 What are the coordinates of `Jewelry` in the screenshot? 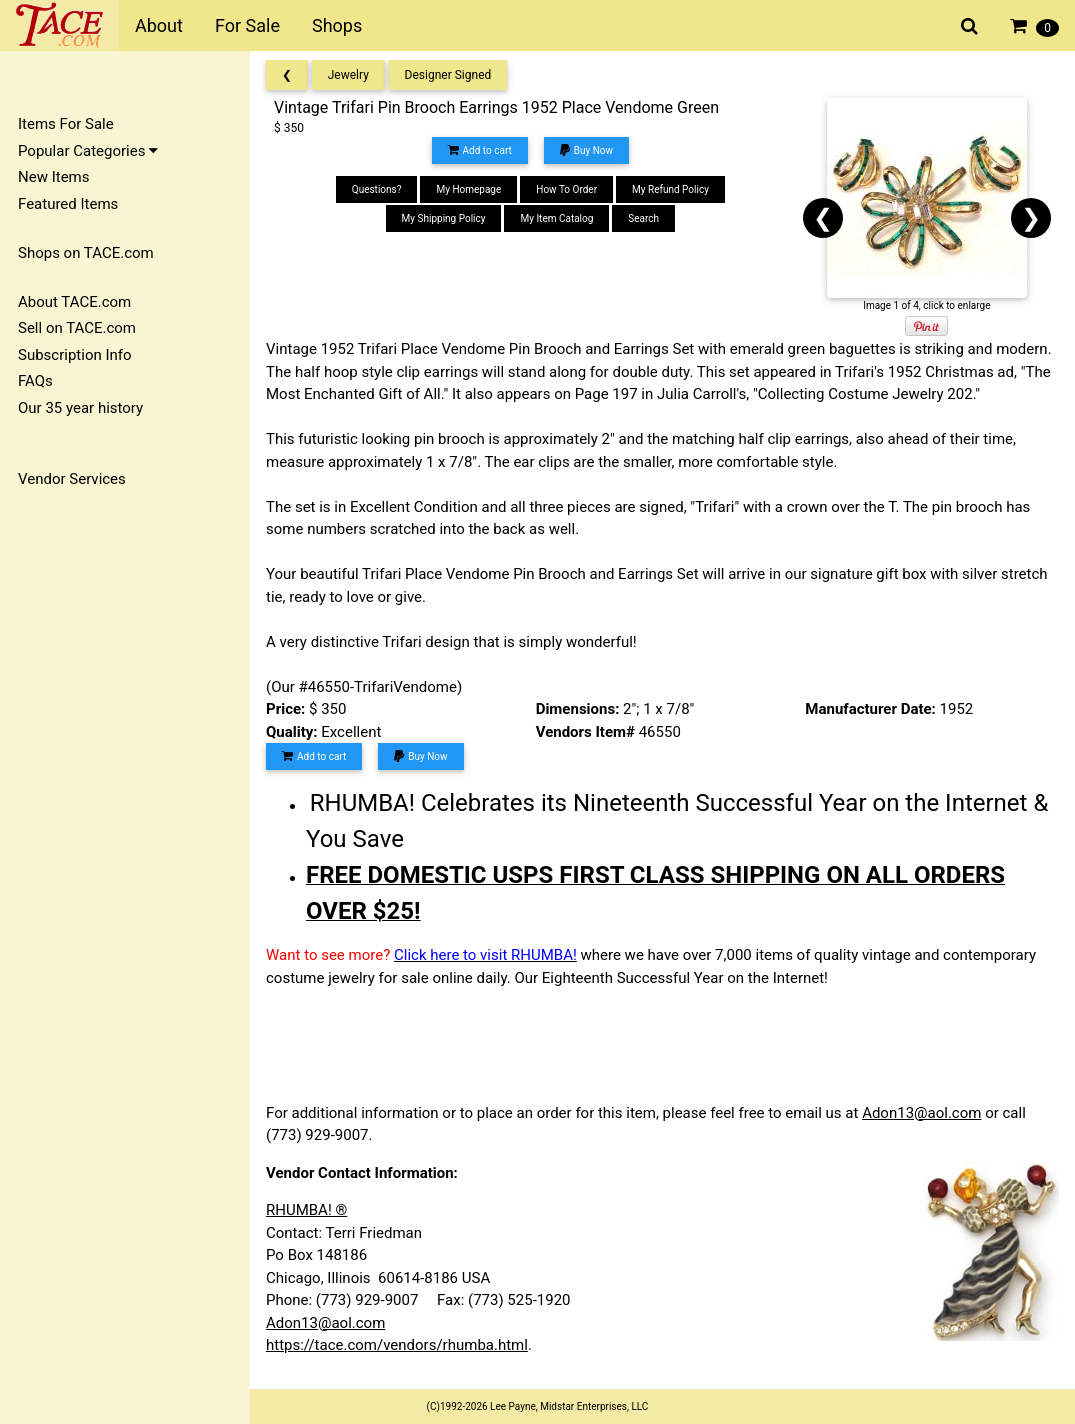 It's located at (348, 75).